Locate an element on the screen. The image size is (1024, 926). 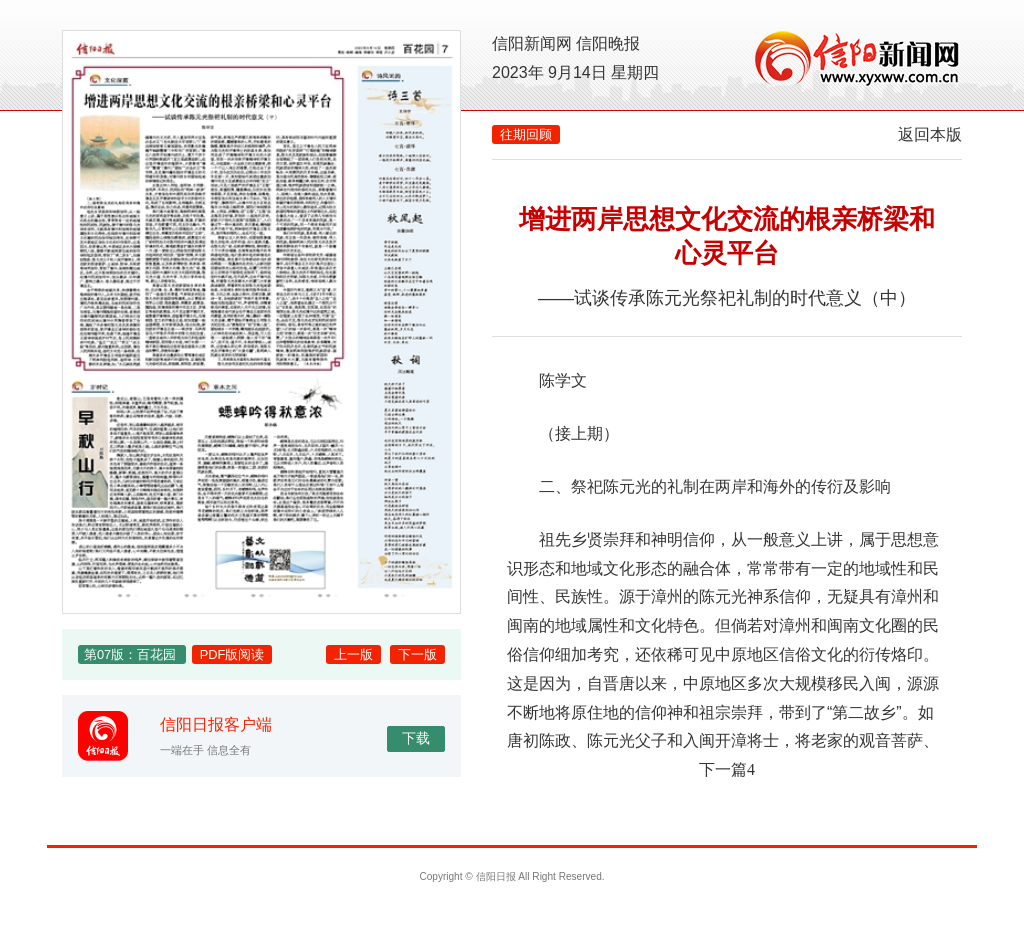
下载 is located at coordinates (416, 738).